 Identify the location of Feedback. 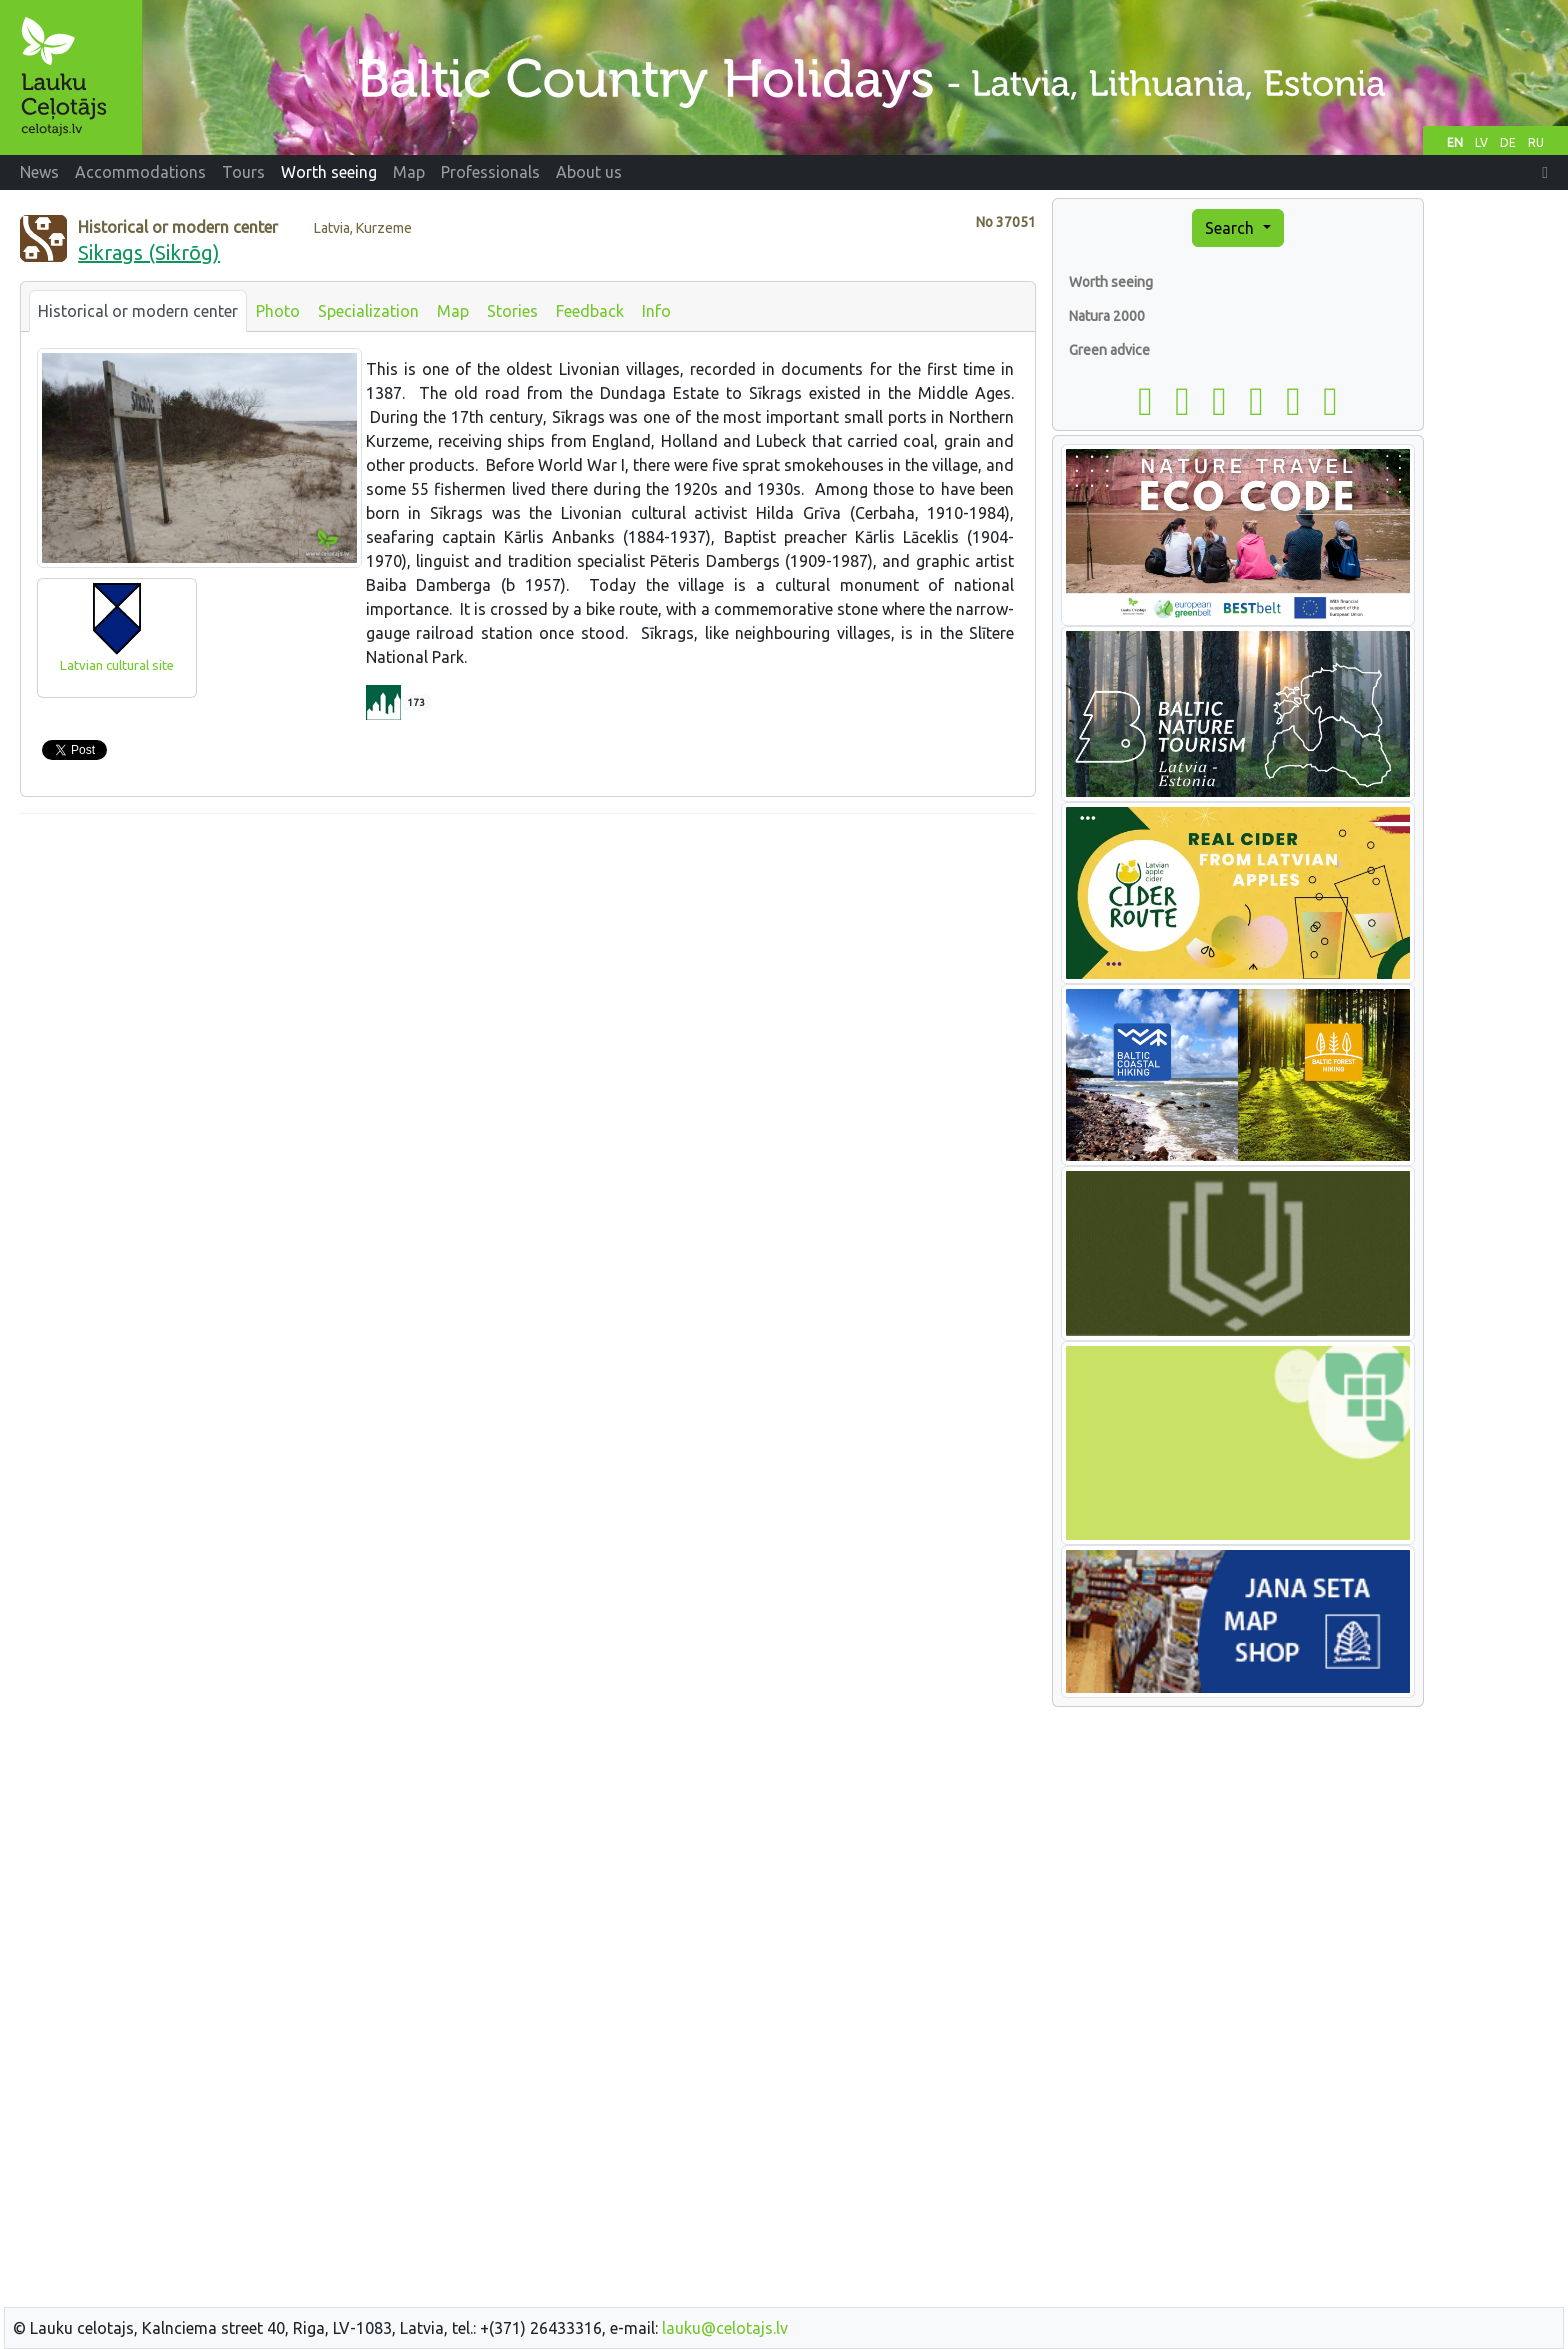
(590, 311).